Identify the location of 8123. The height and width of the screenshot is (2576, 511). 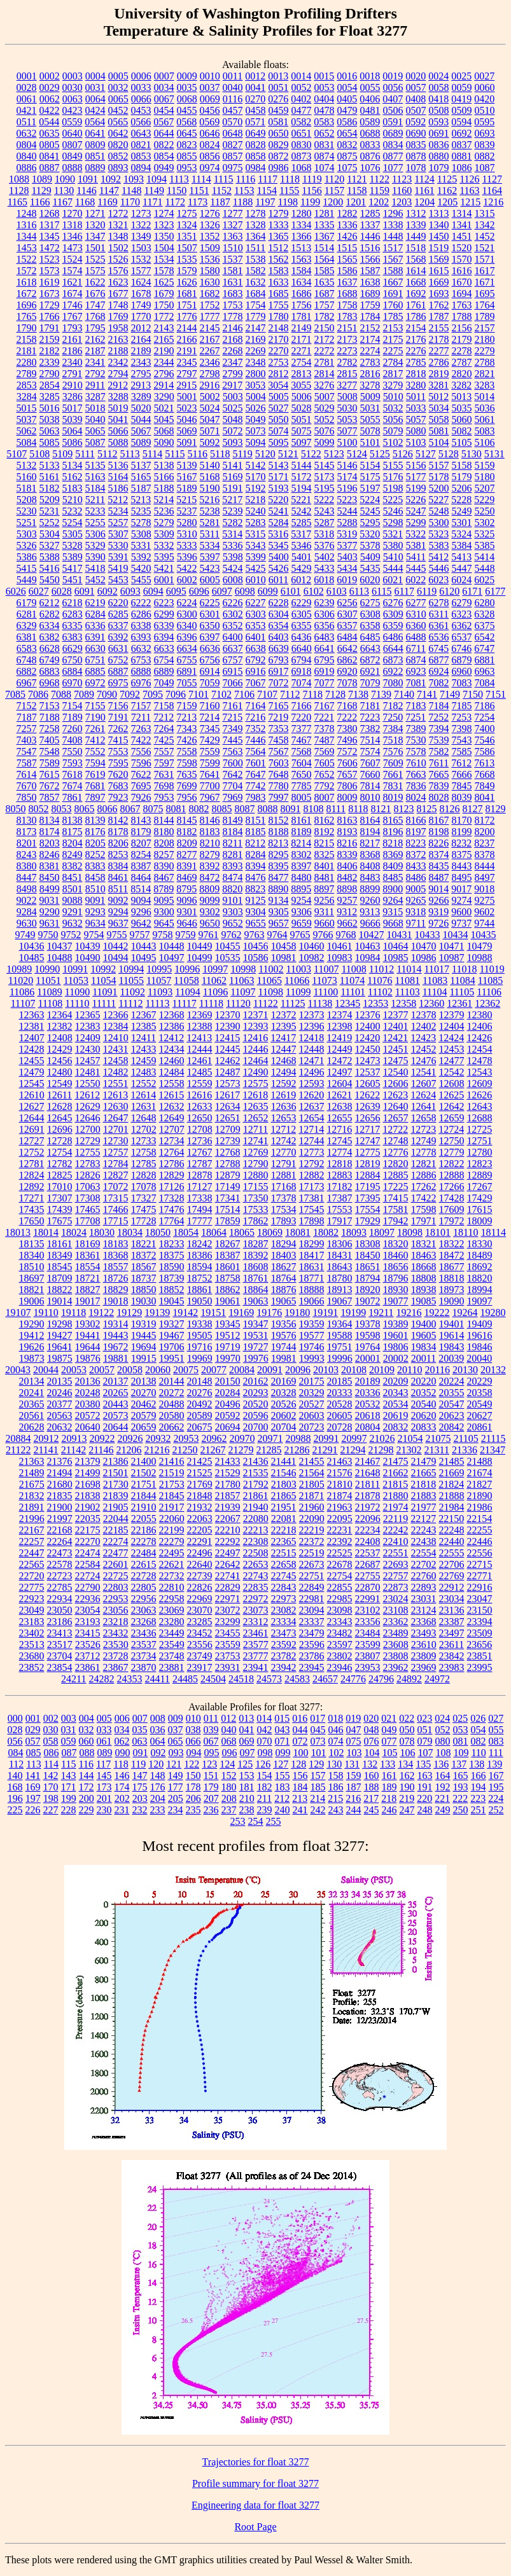
(404, 808).